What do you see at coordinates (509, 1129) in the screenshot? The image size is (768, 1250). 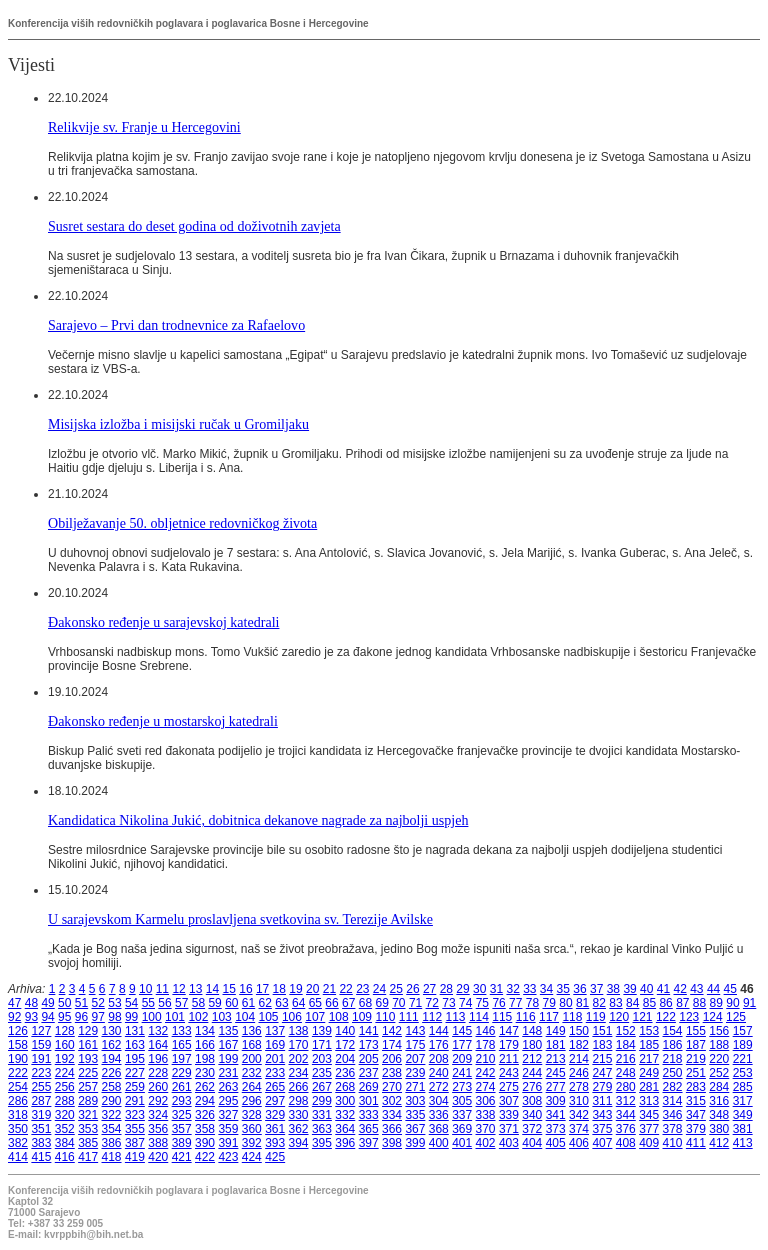 I see `371` at bounding box center [509, 1129].